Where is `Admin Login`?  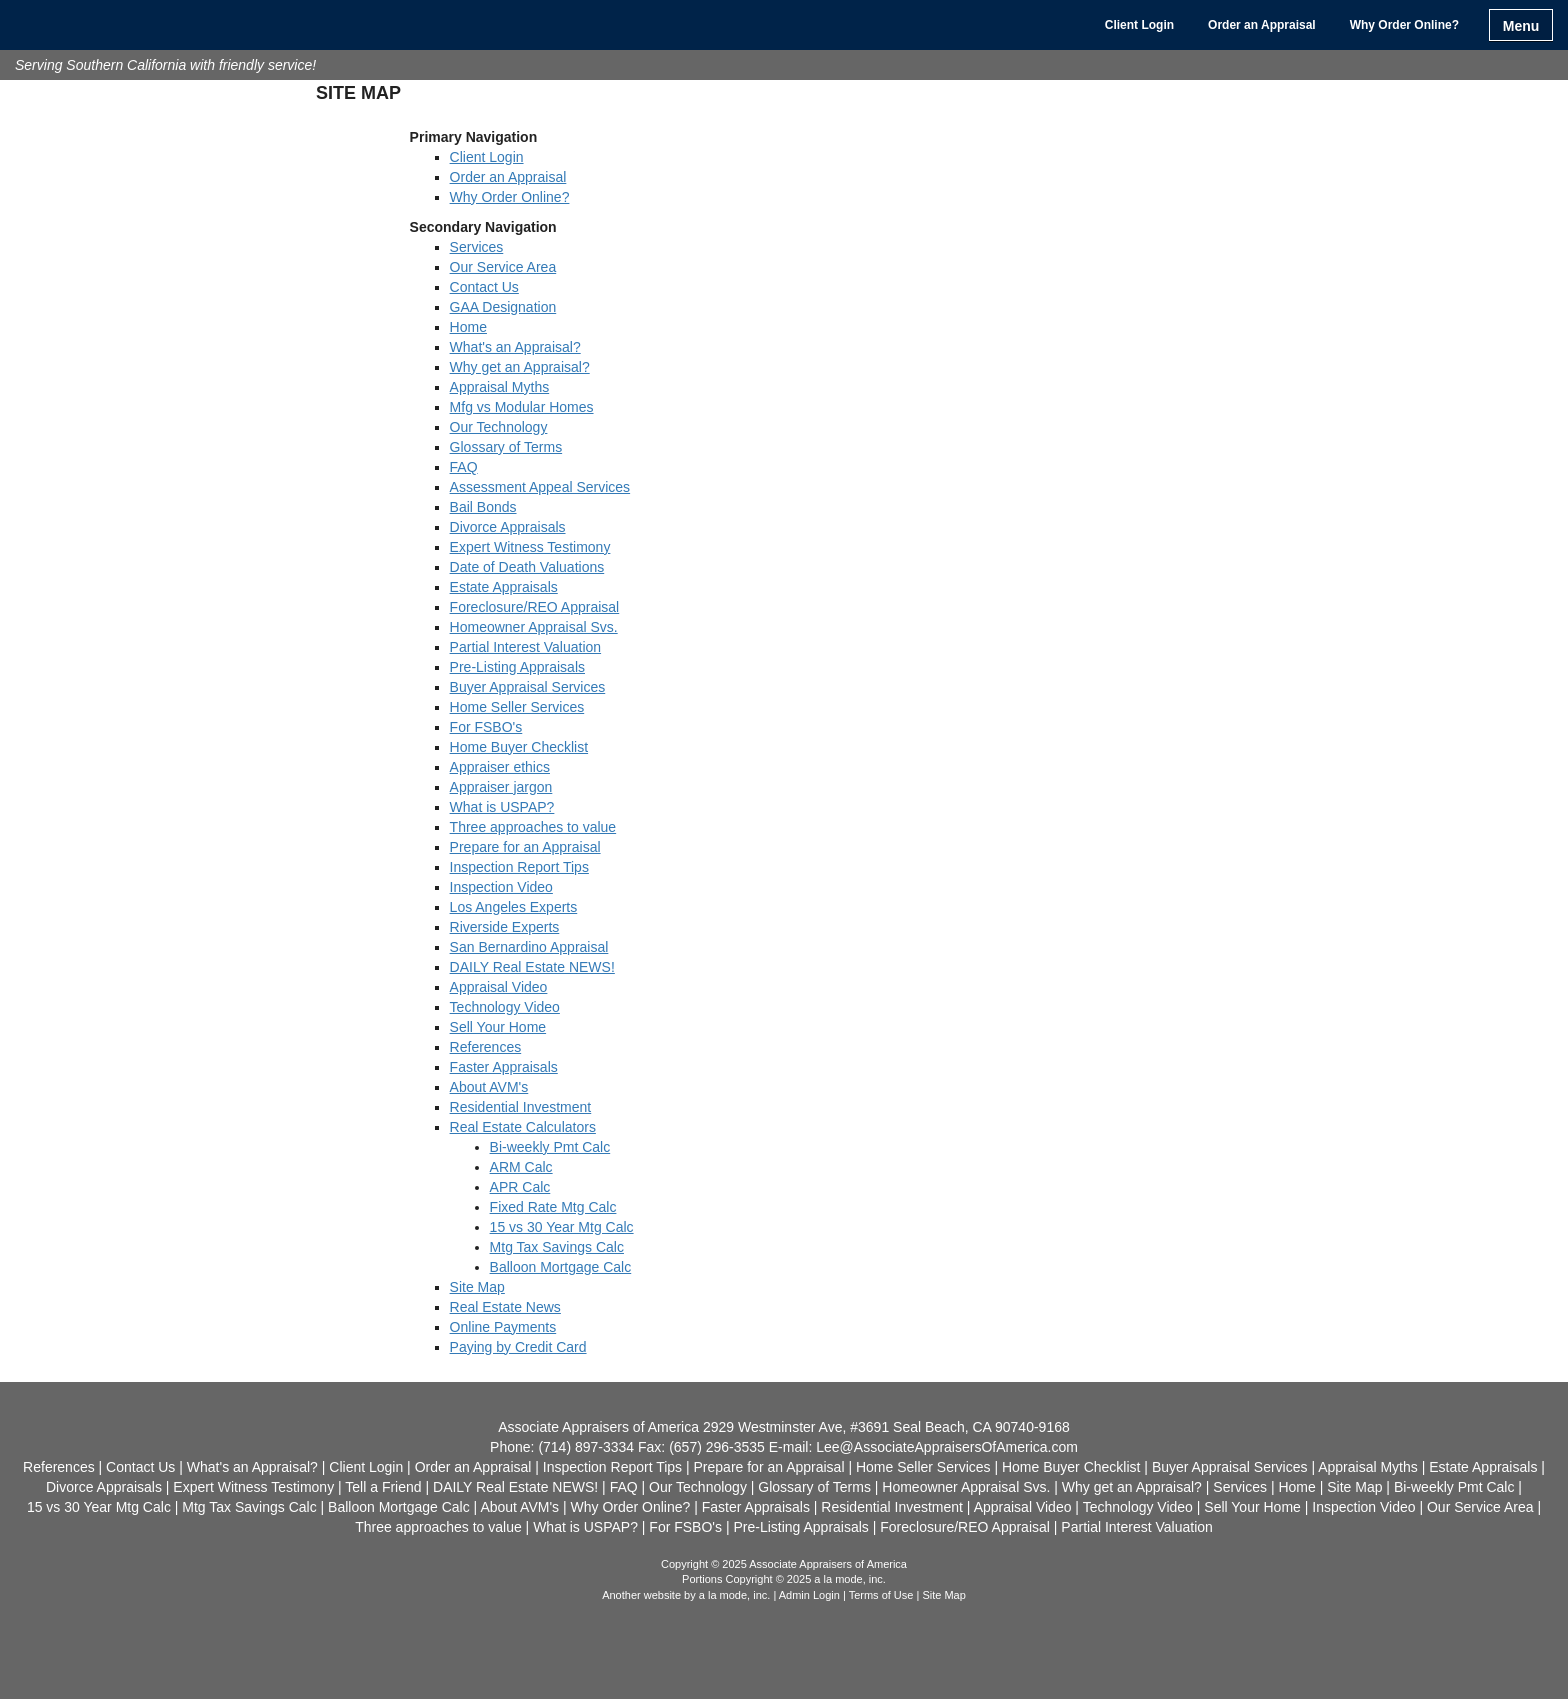
Admin Login is located at coordinates (809, 1595).